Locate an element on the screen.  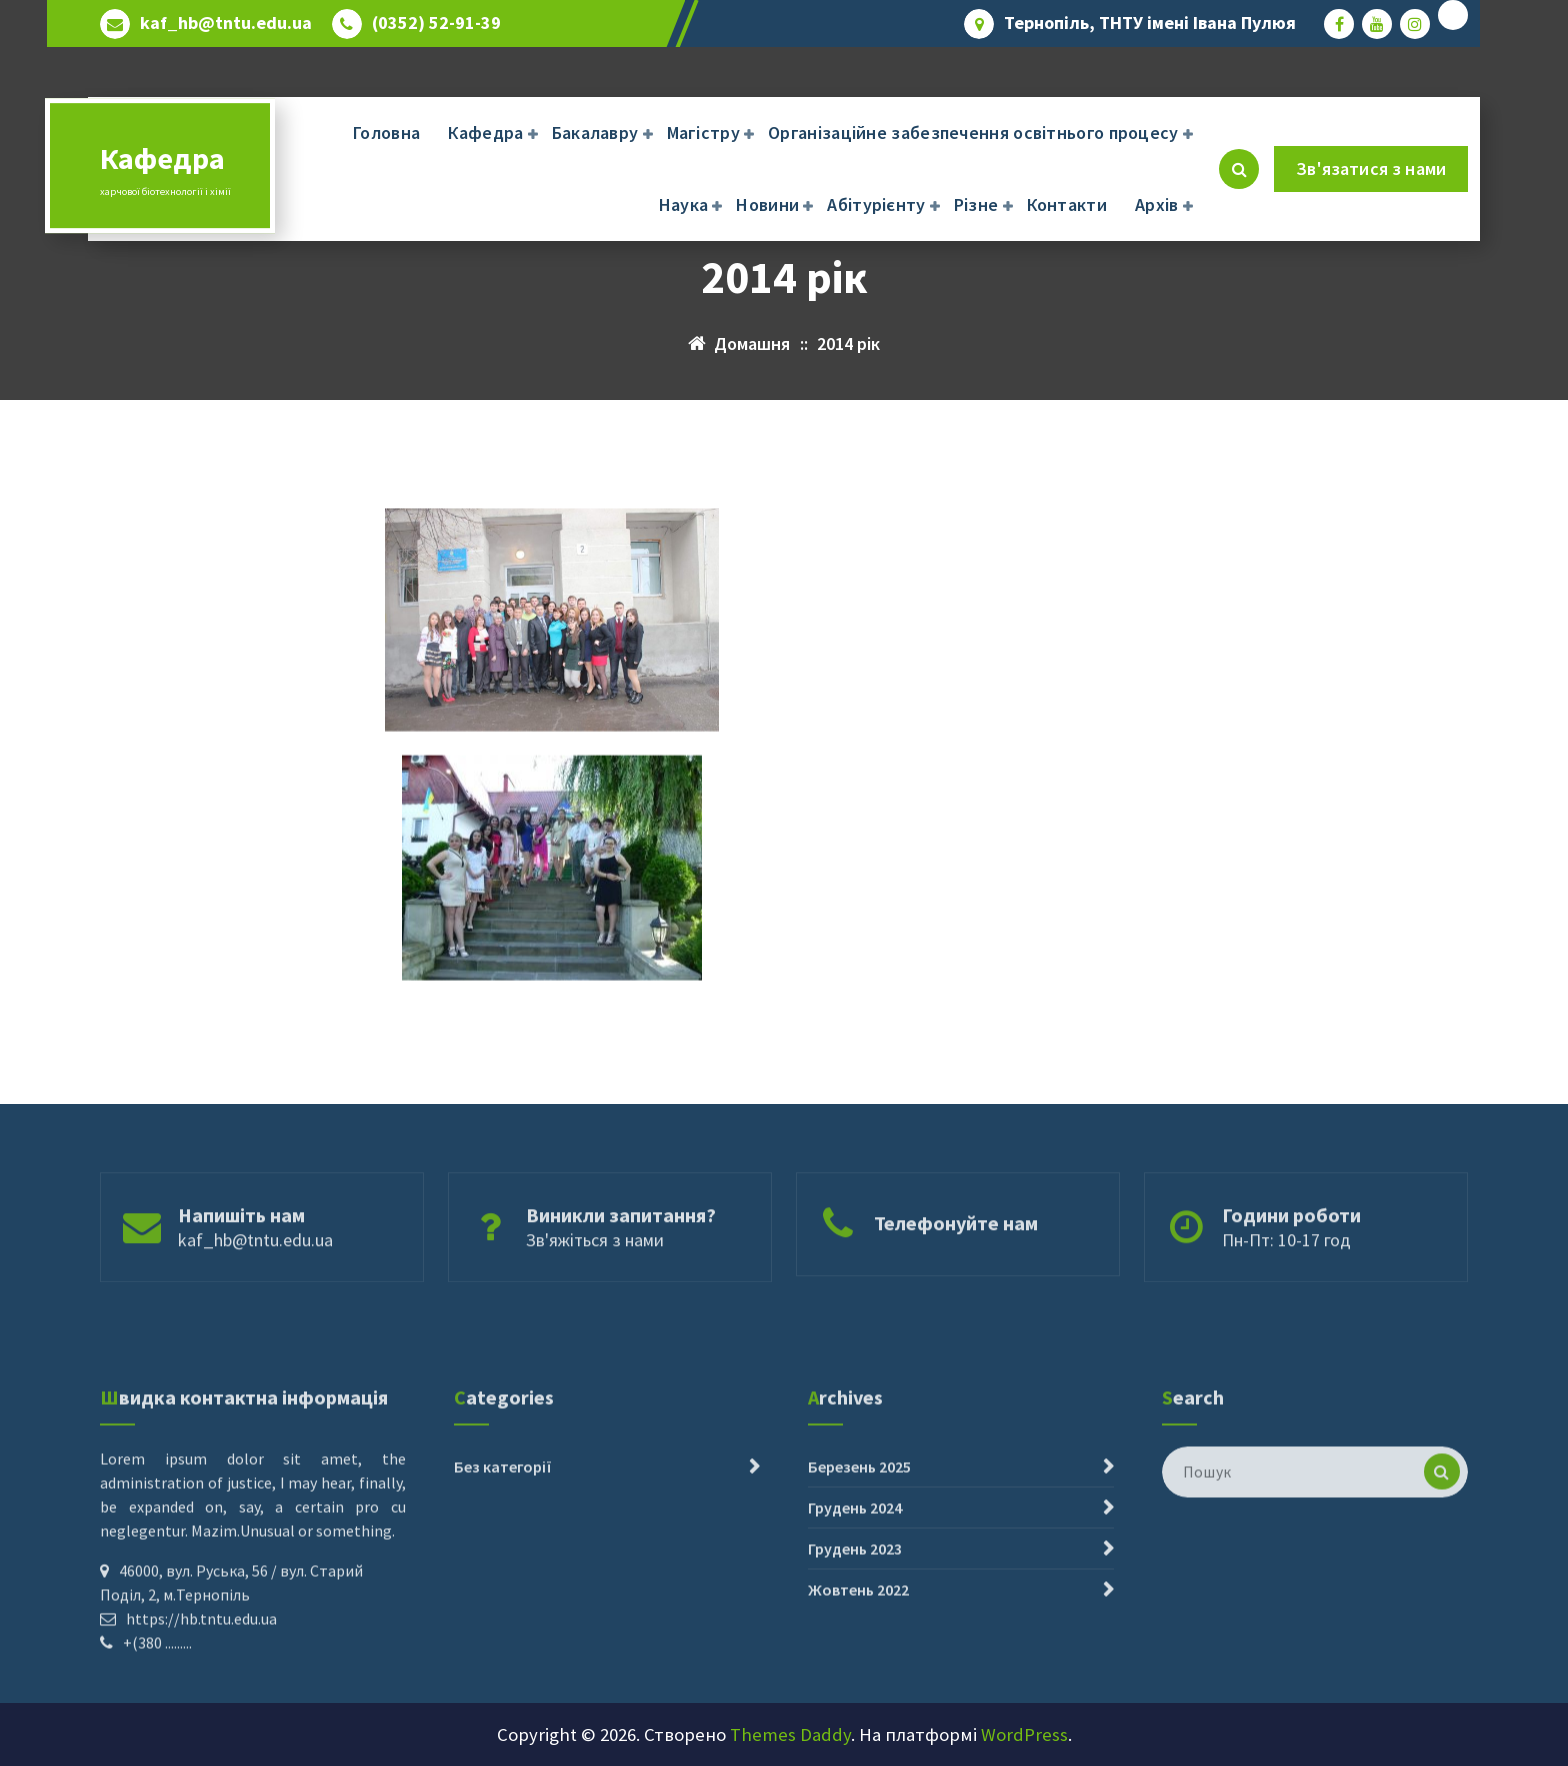
https://hb.tntu.edu.ua is located at coordinates (201, 1709).